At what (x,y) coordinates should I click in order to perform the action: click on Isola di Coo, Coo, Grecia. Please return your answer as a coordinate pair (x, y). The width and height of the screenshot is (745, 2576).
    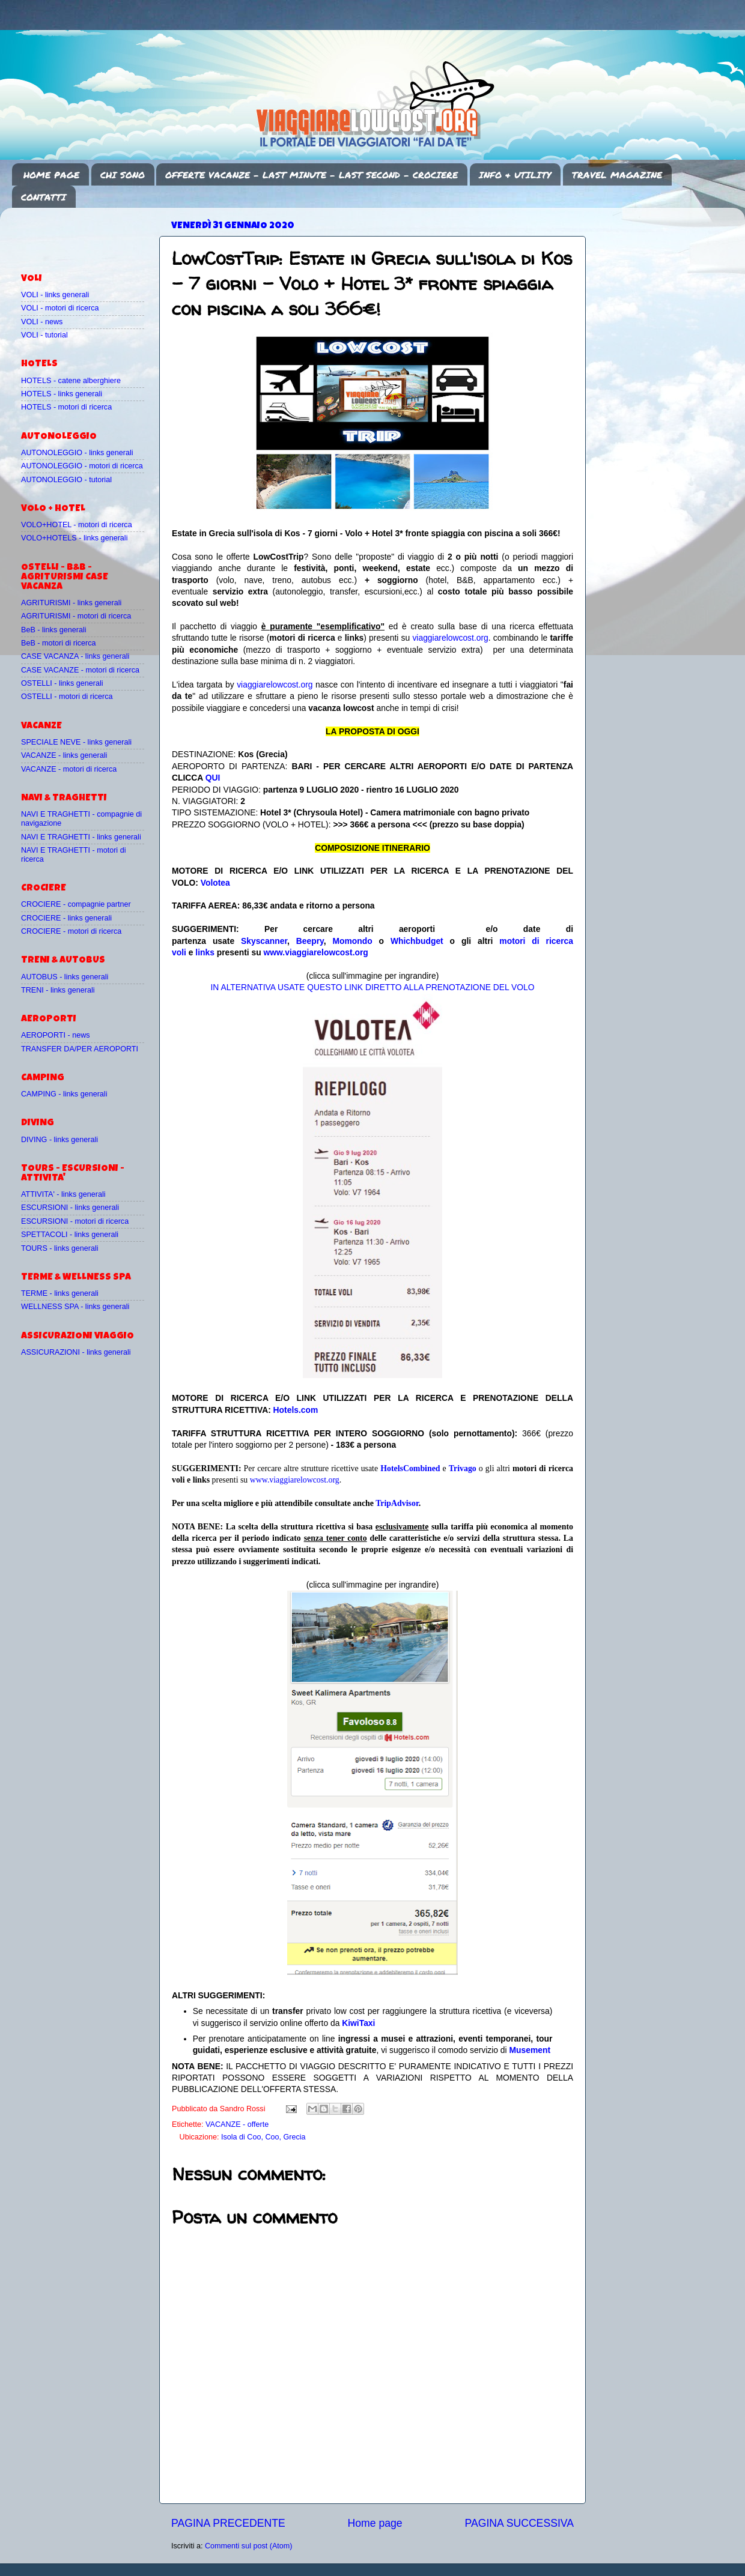
    Looking at the image, I should click on (263, 2137).